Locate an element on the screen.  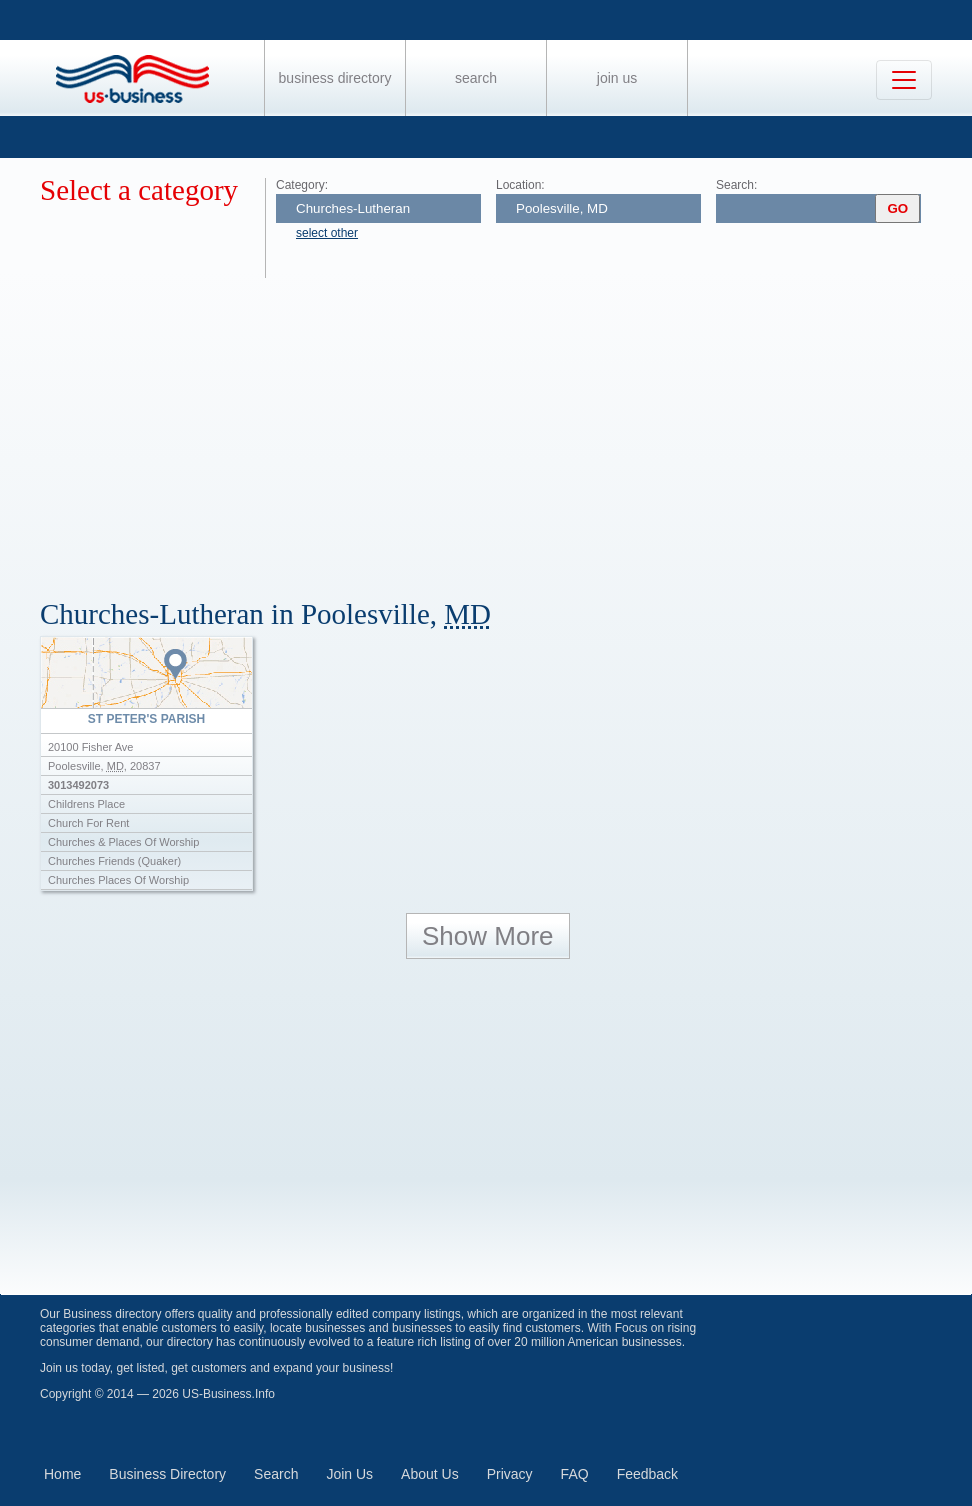
Join Us is located at coordinates (617, 78).